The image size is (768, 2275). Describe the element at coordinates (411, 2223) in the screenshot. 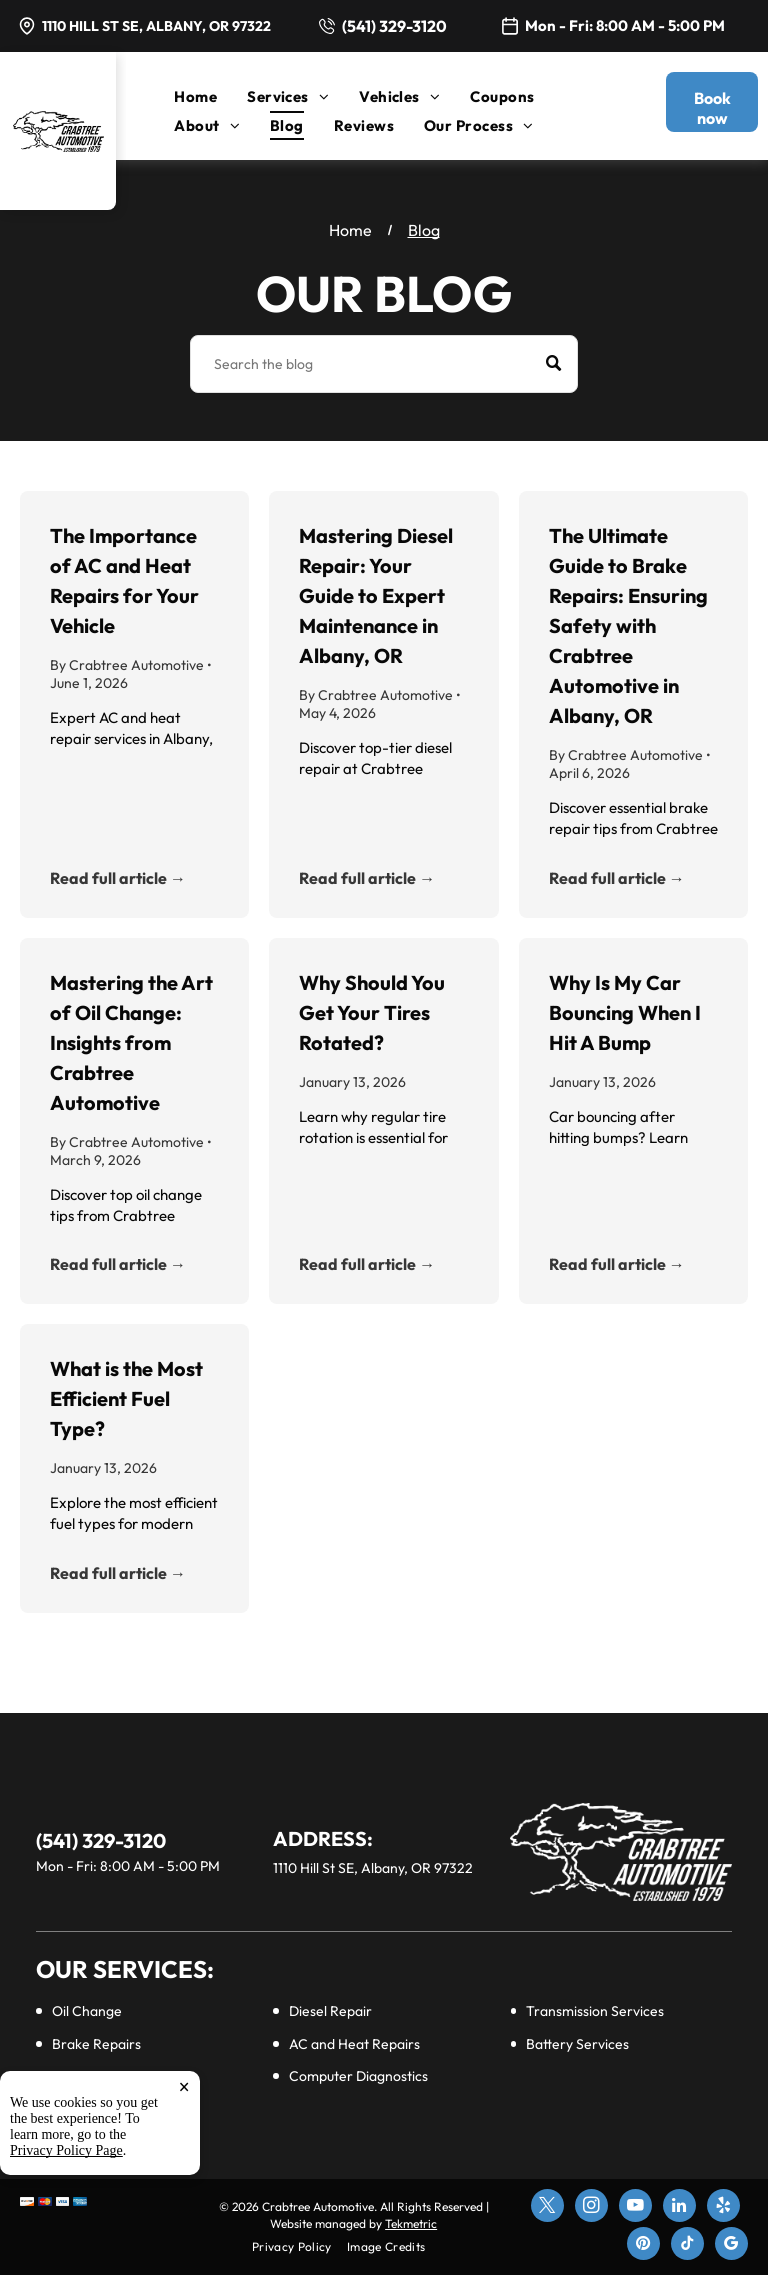

I see `Tekmetric` at that location.